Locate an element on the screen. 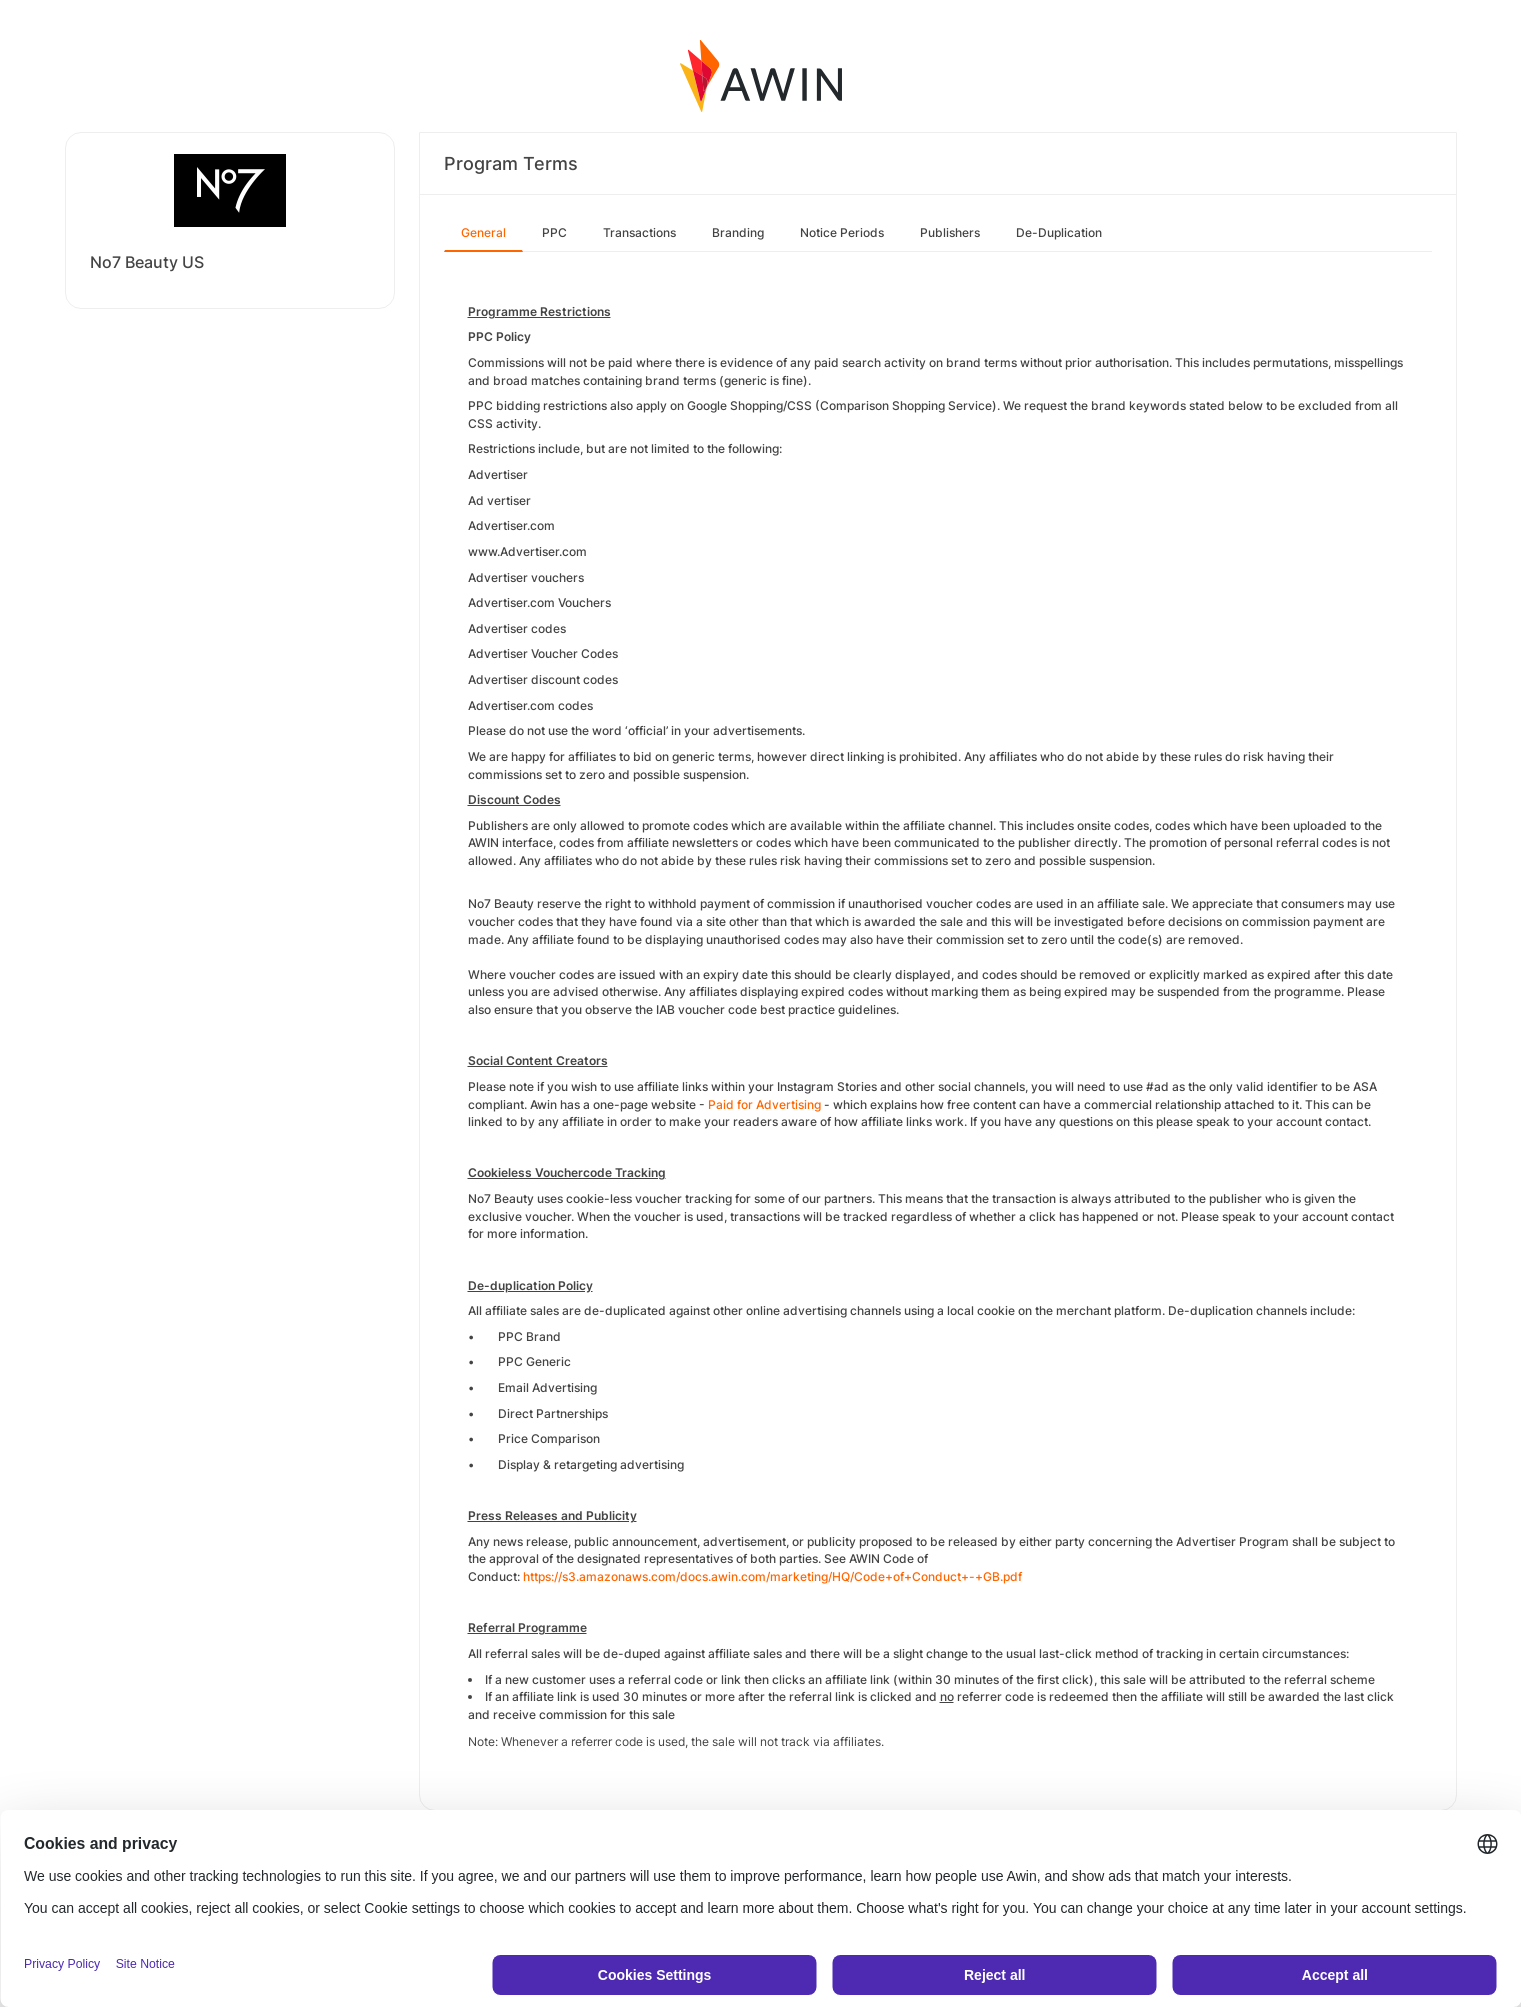 This screenshot has width=1521, height=2007. De-Duplication is located at coordinates (1059, 232).